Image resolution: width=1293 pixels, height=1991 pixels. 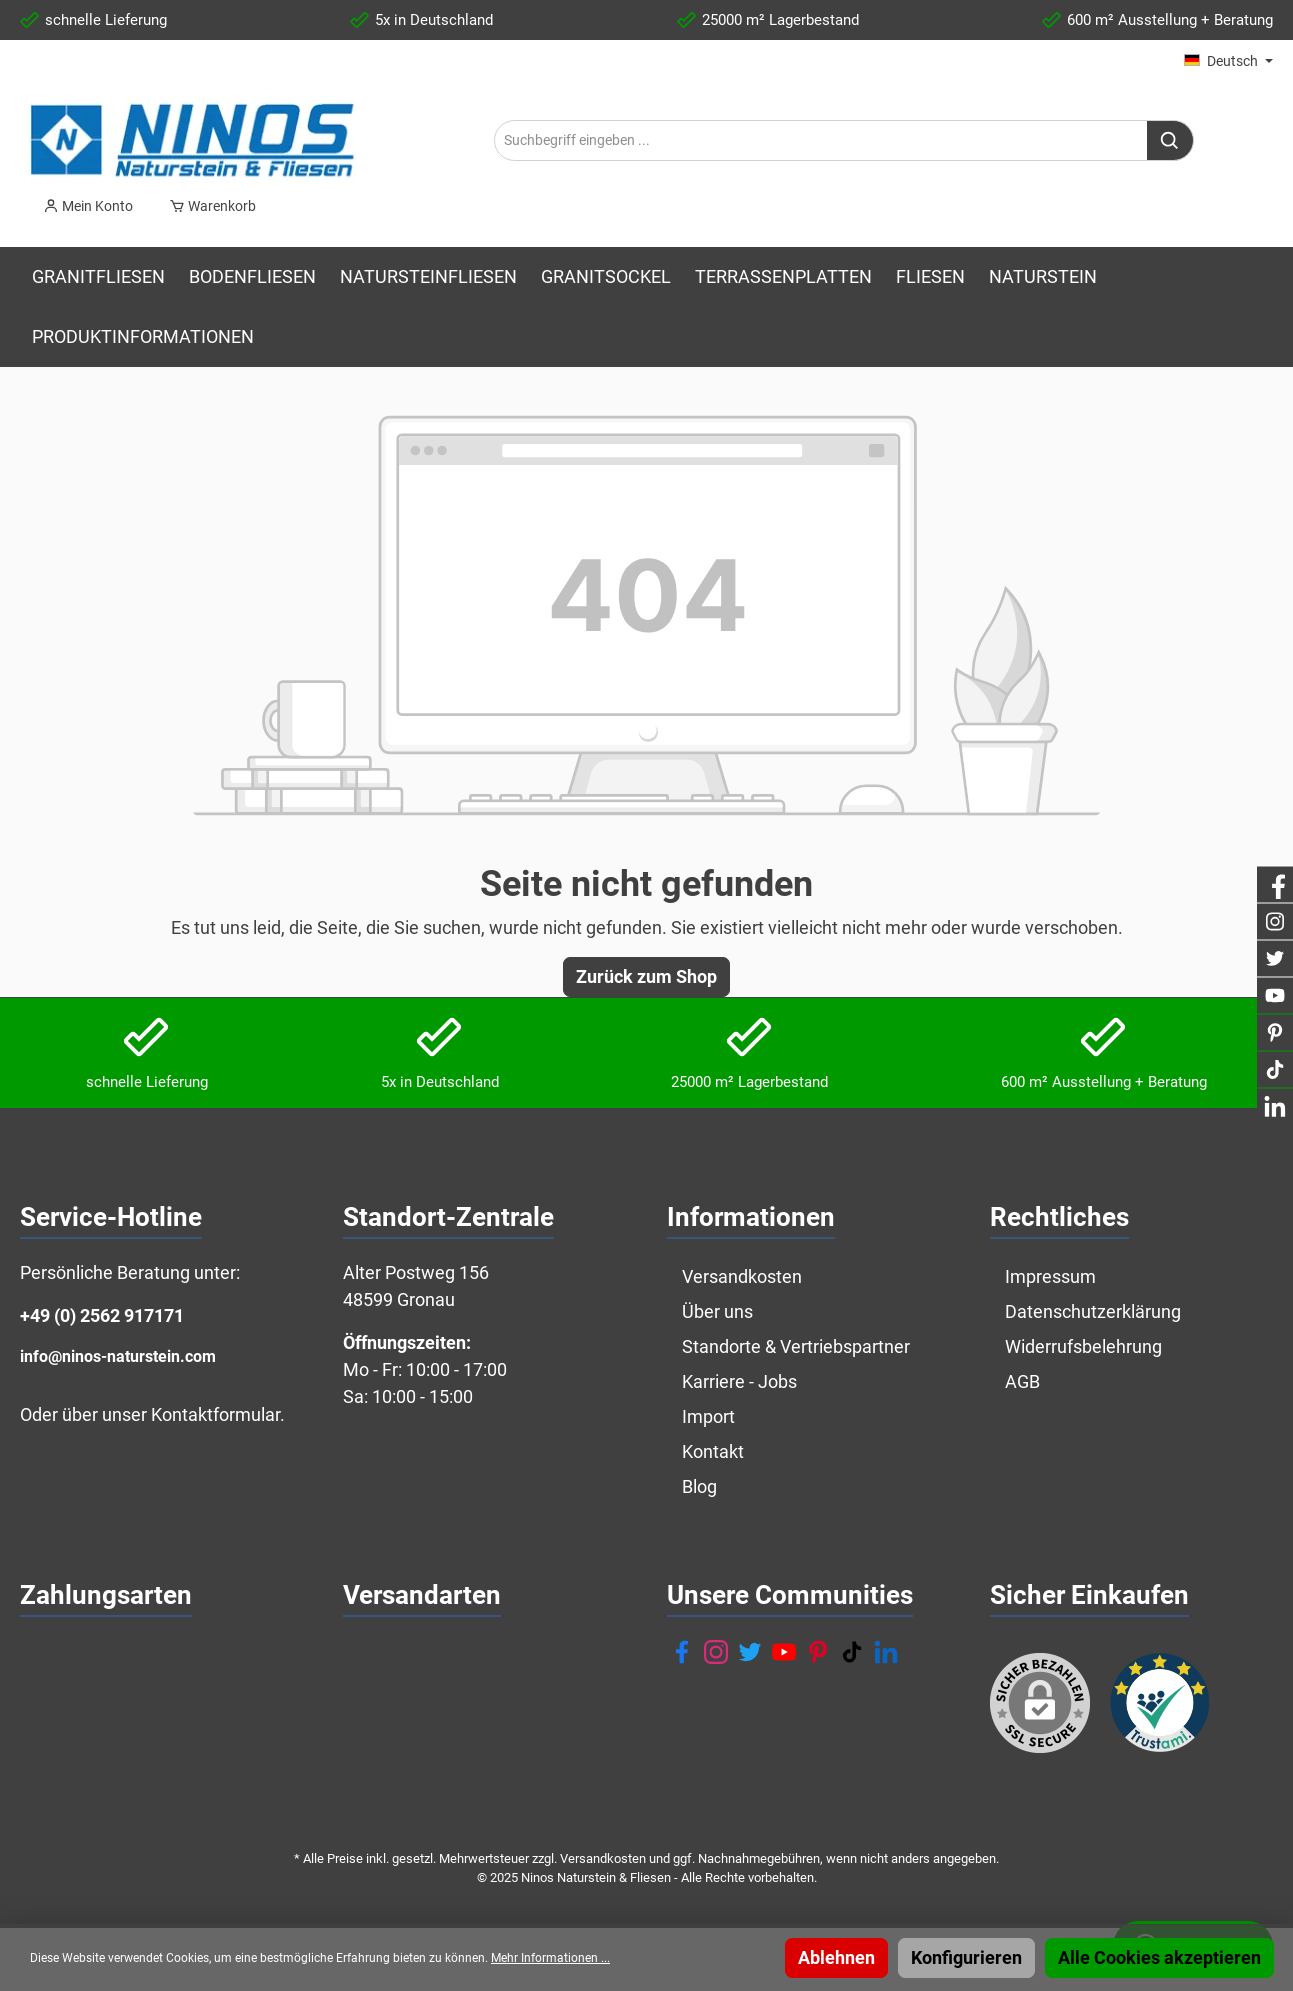 What do you see at coordinates (102, 1315) in the screenshot?
I see `+49 (0) 2562 917171` at bounding box center [102, 1315].